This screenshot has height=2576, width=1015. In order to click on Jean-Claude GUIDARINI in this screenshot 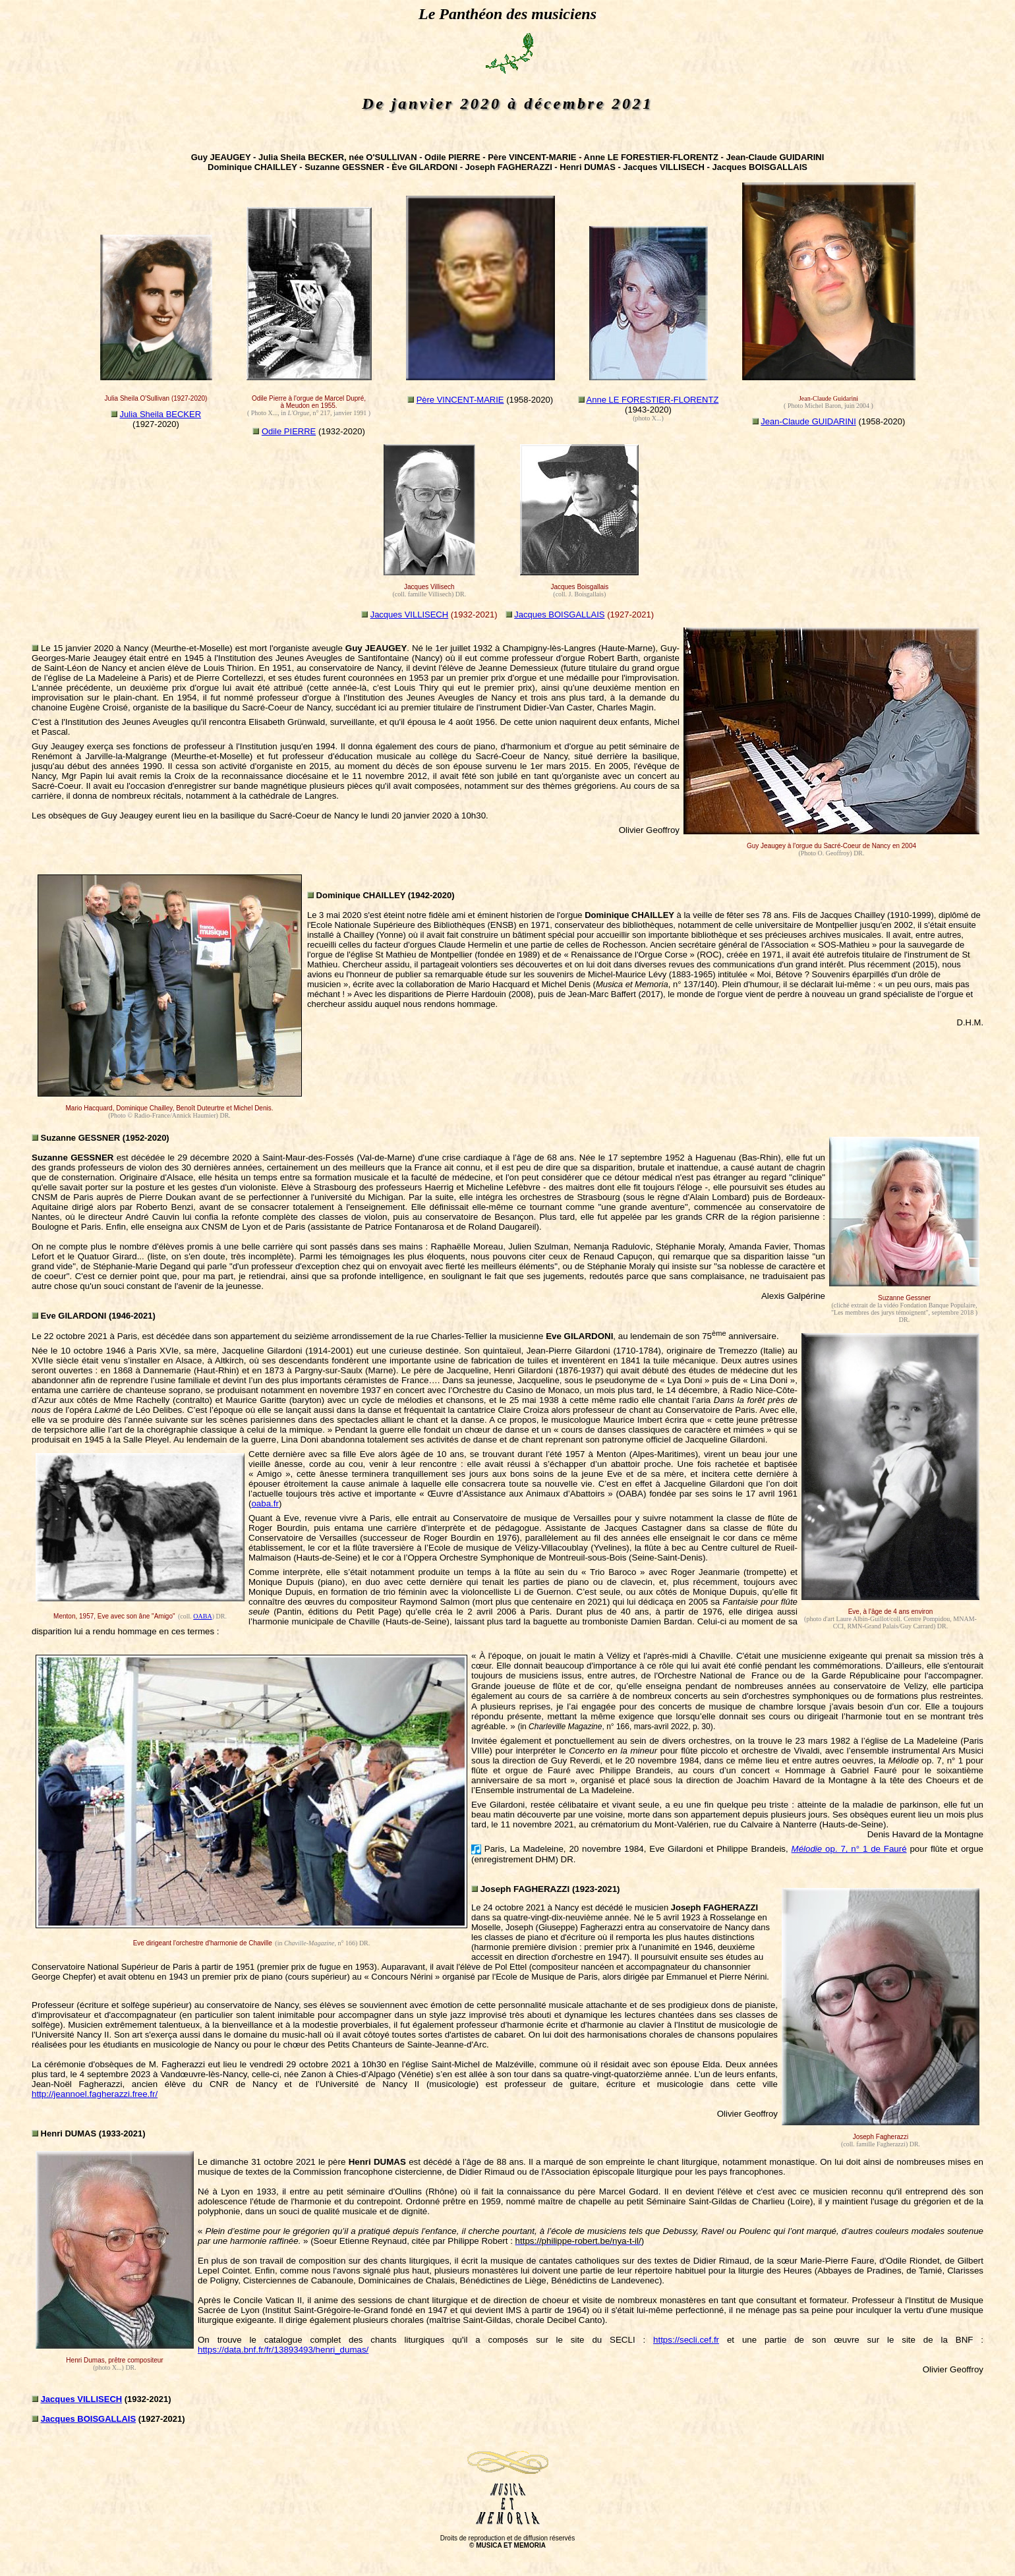, I will do `click(808, 421)`.